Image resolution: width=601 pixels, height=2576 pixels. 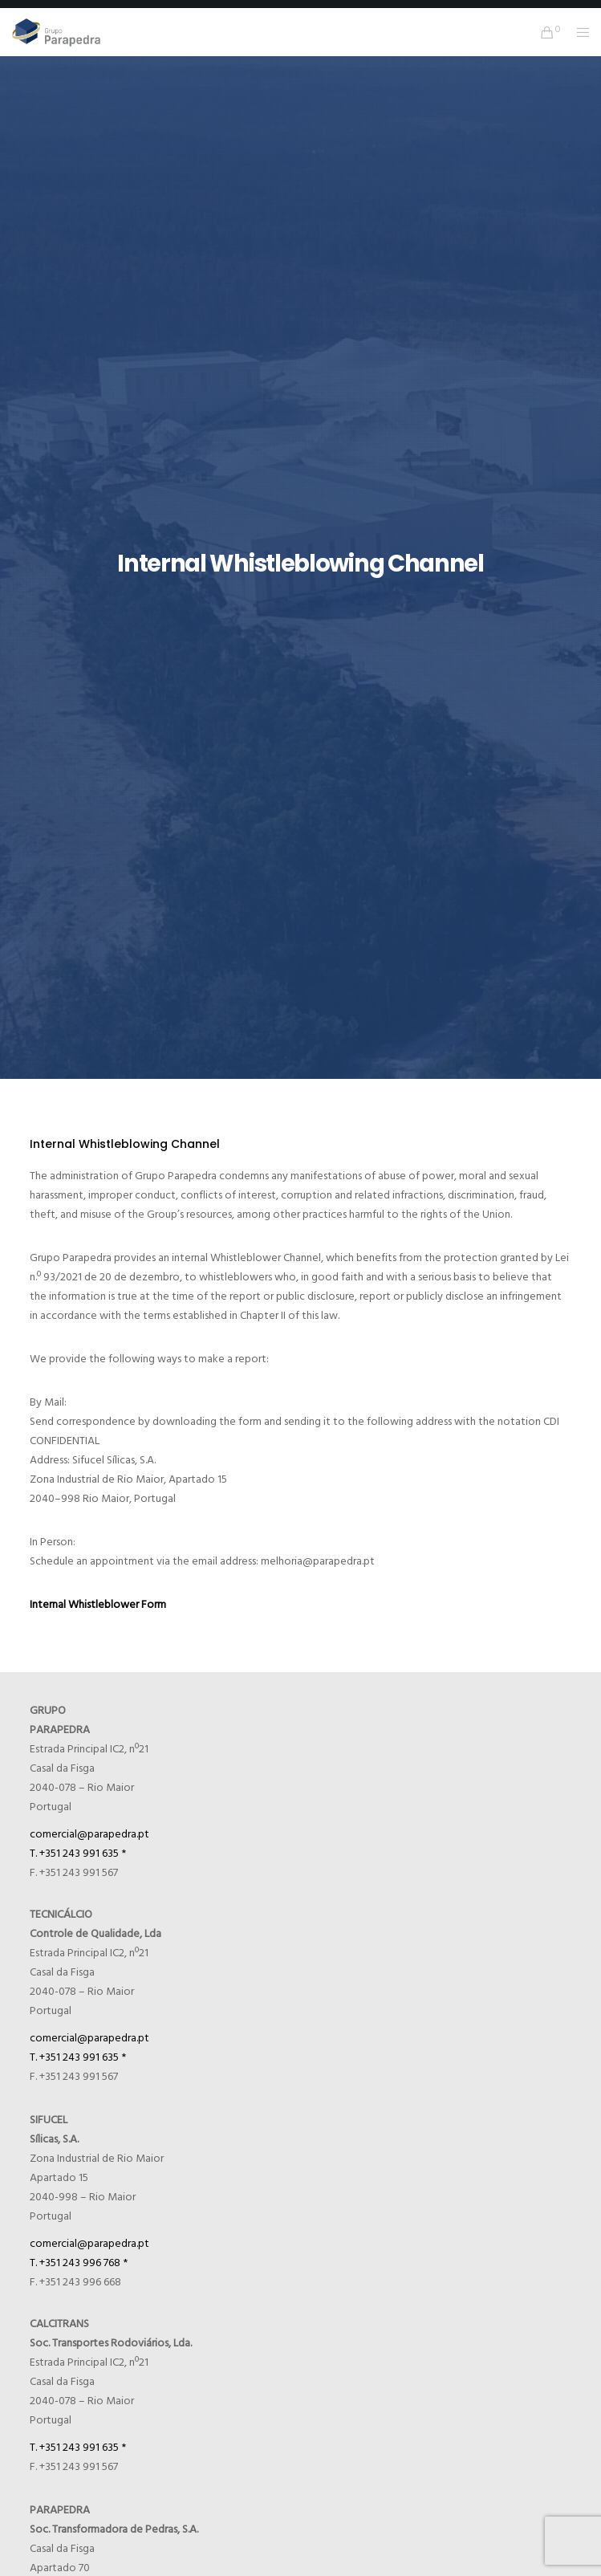 I want to click on T. +351 243 996 768 *, so click(x=79, y=2262).